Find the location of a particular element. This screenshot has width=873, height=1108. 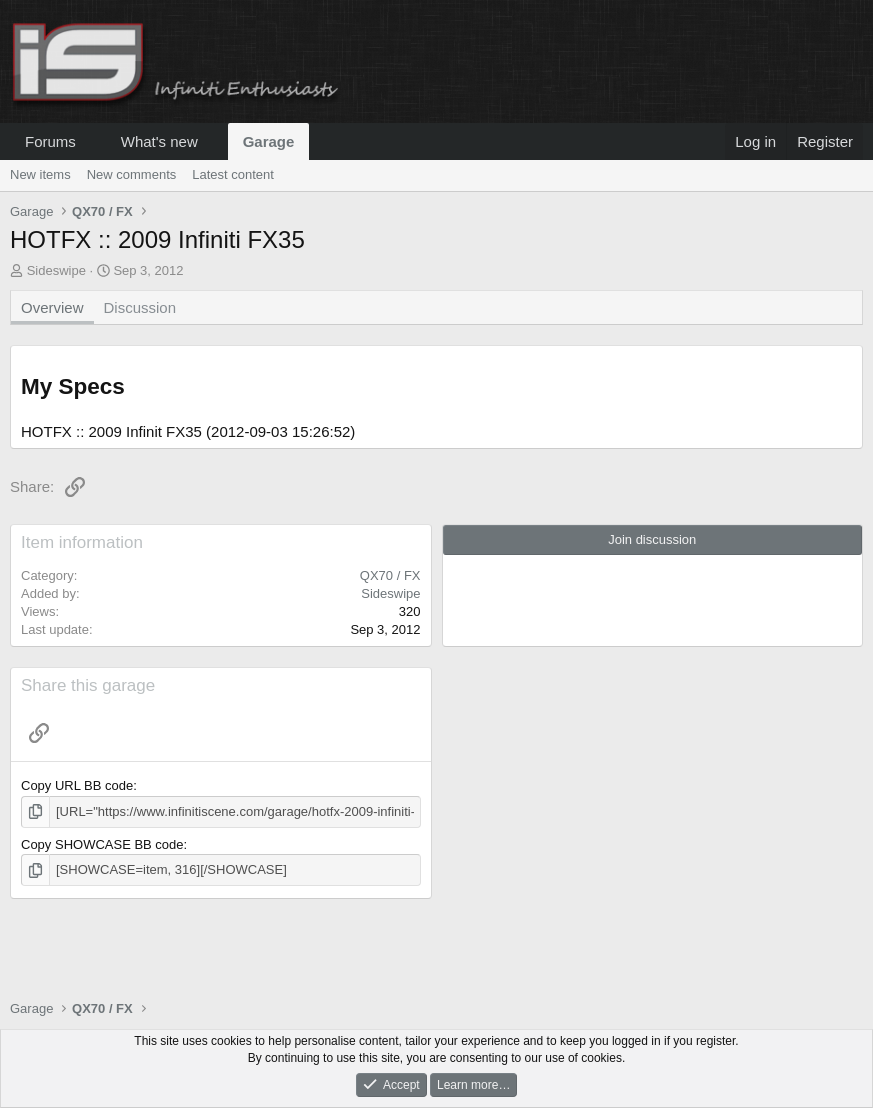

Overview is located at coordinates (52, 307).